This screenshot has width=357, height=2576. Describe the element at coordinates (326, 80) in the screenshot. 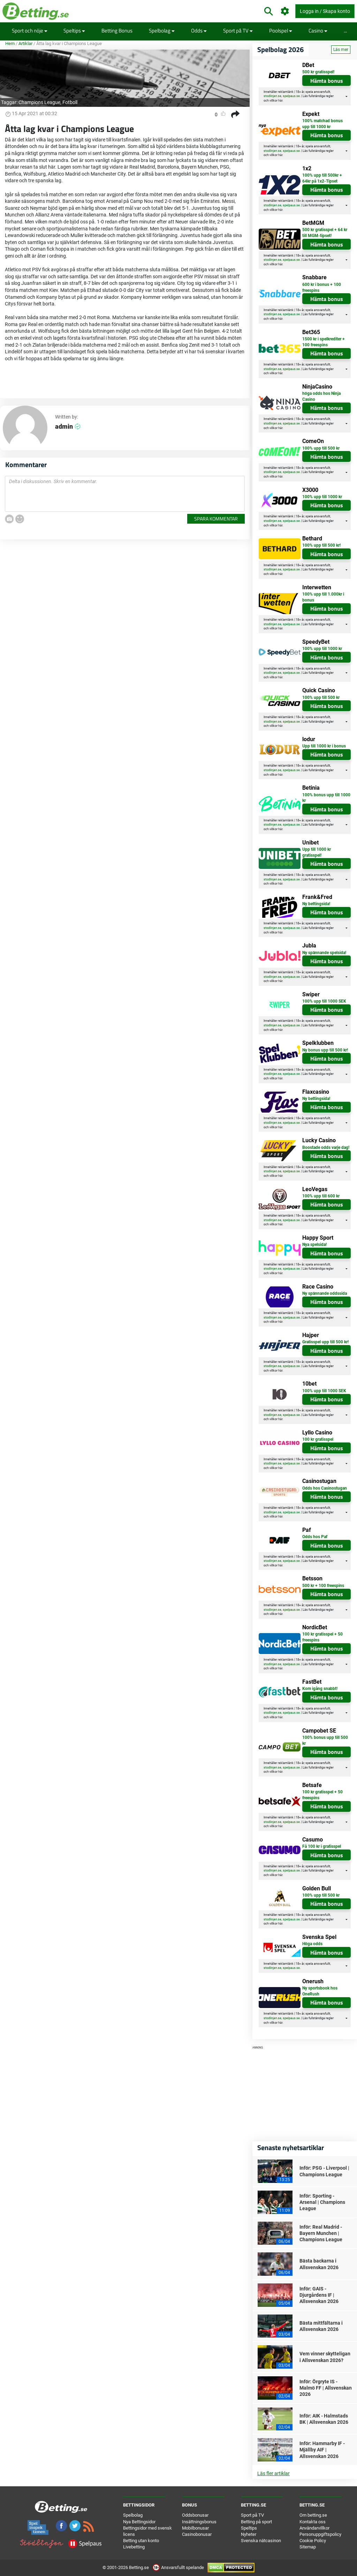

I see `Hämta bonus` at that location.